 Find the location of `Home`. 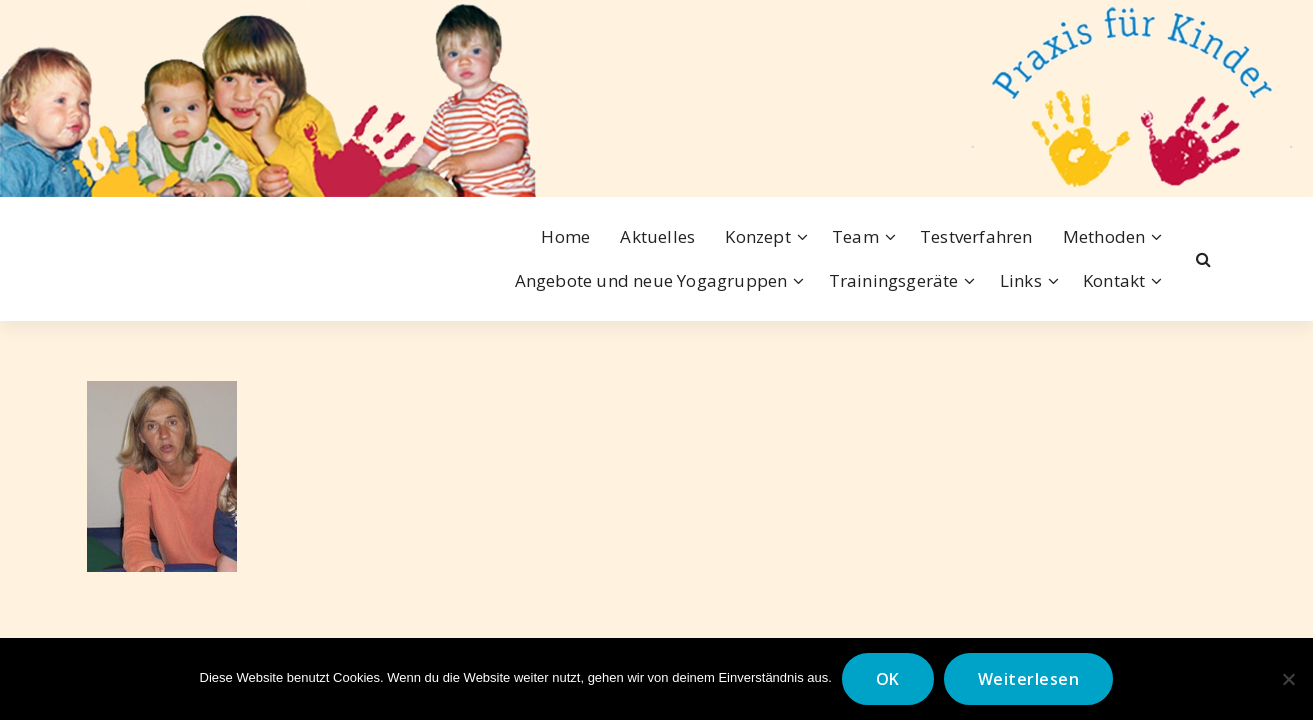

Home is located at coordinates (565, 236).